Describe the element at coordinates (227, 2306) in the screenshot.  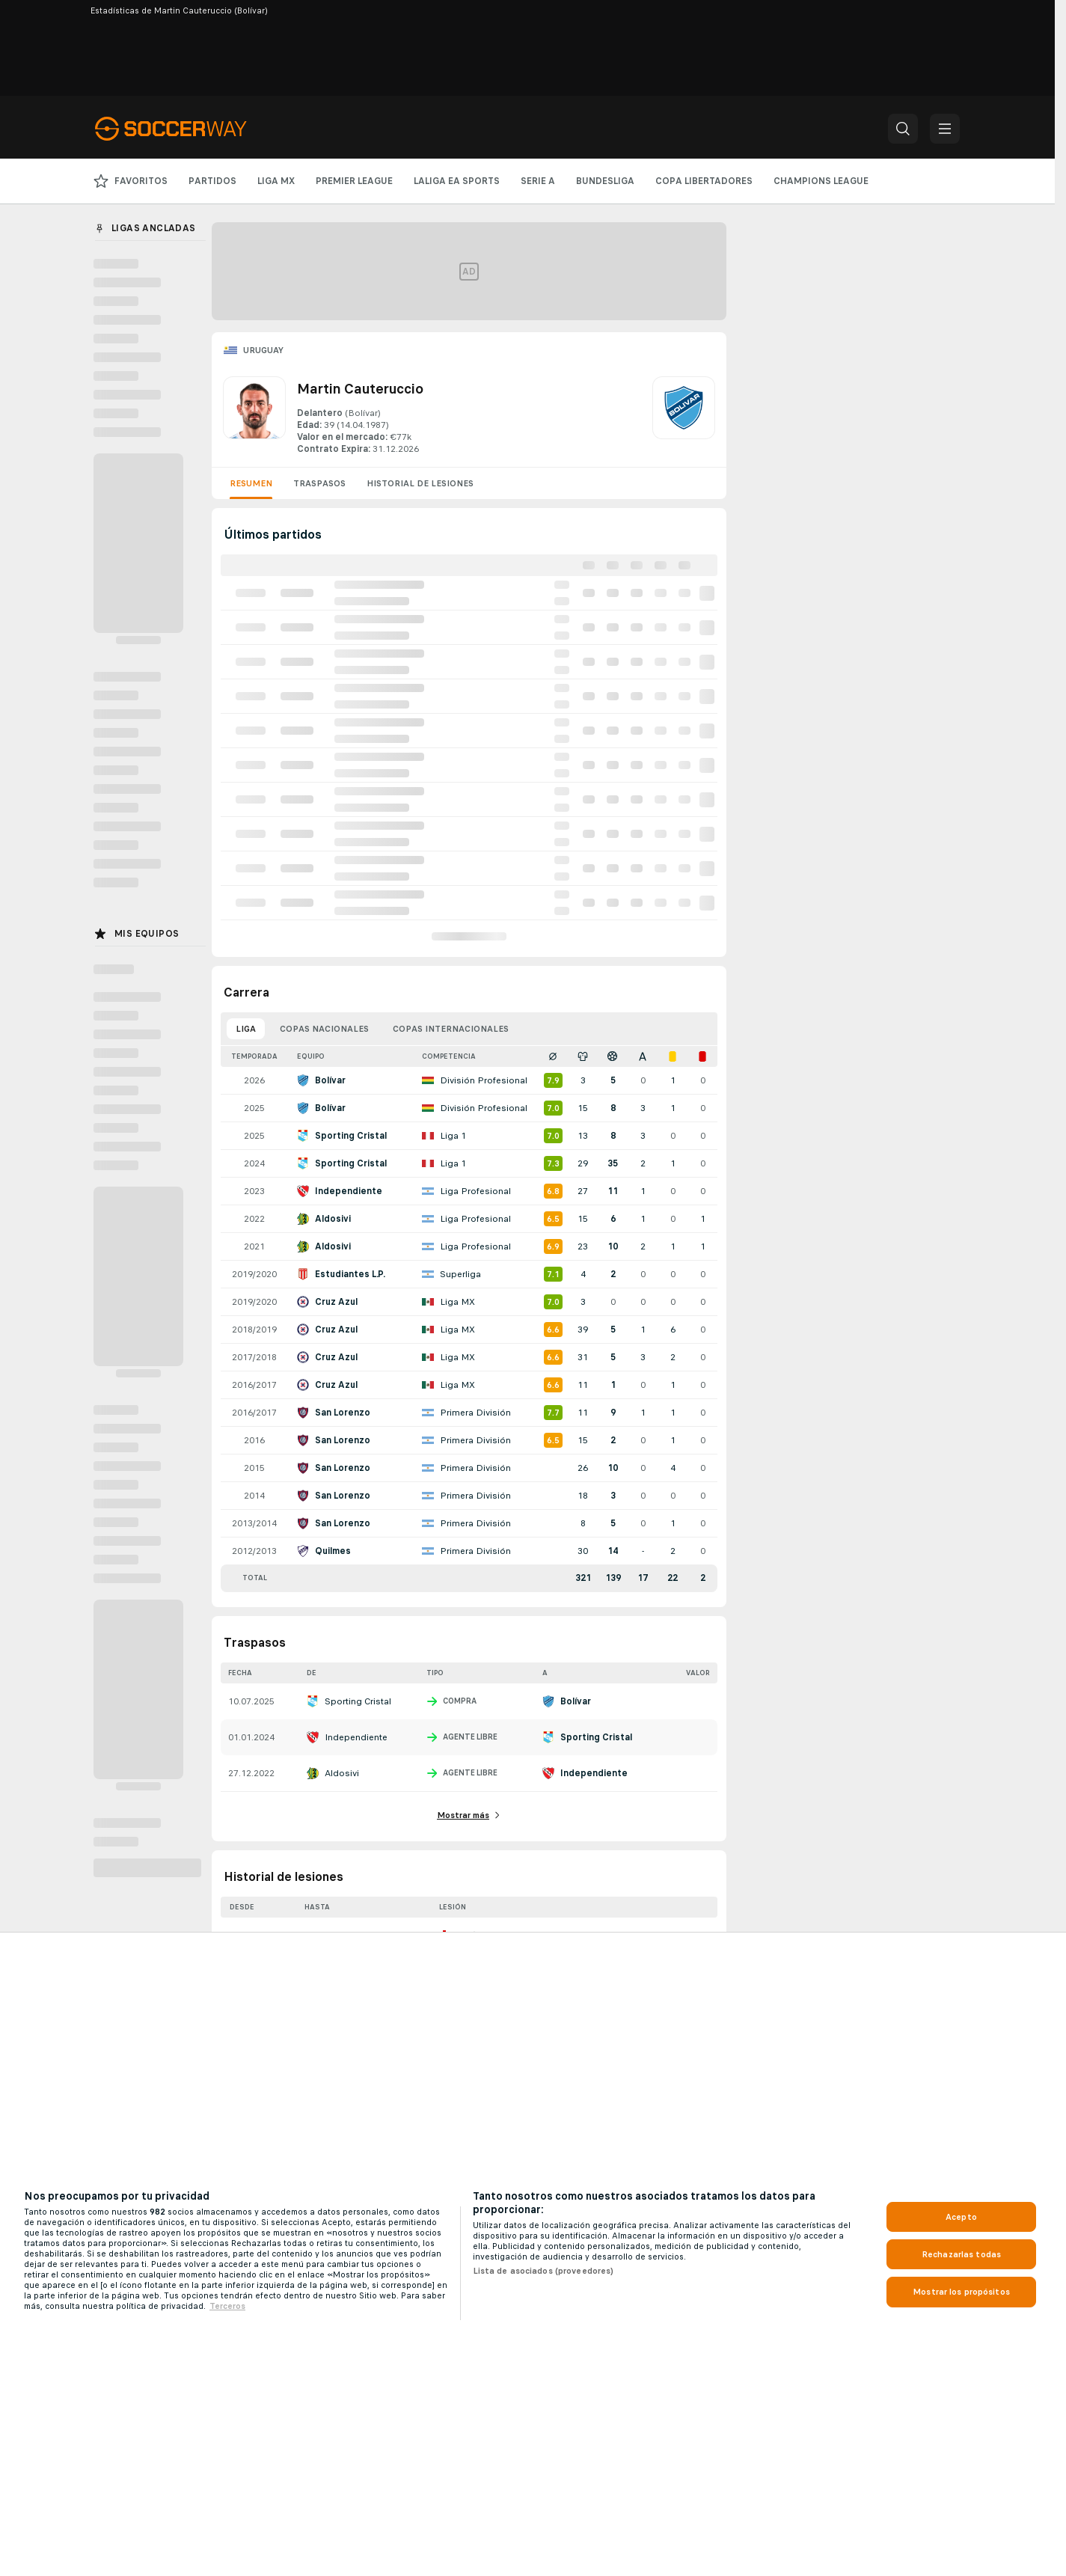
I see `Terceros [, se abre en una nueva pestaña]` at that location.